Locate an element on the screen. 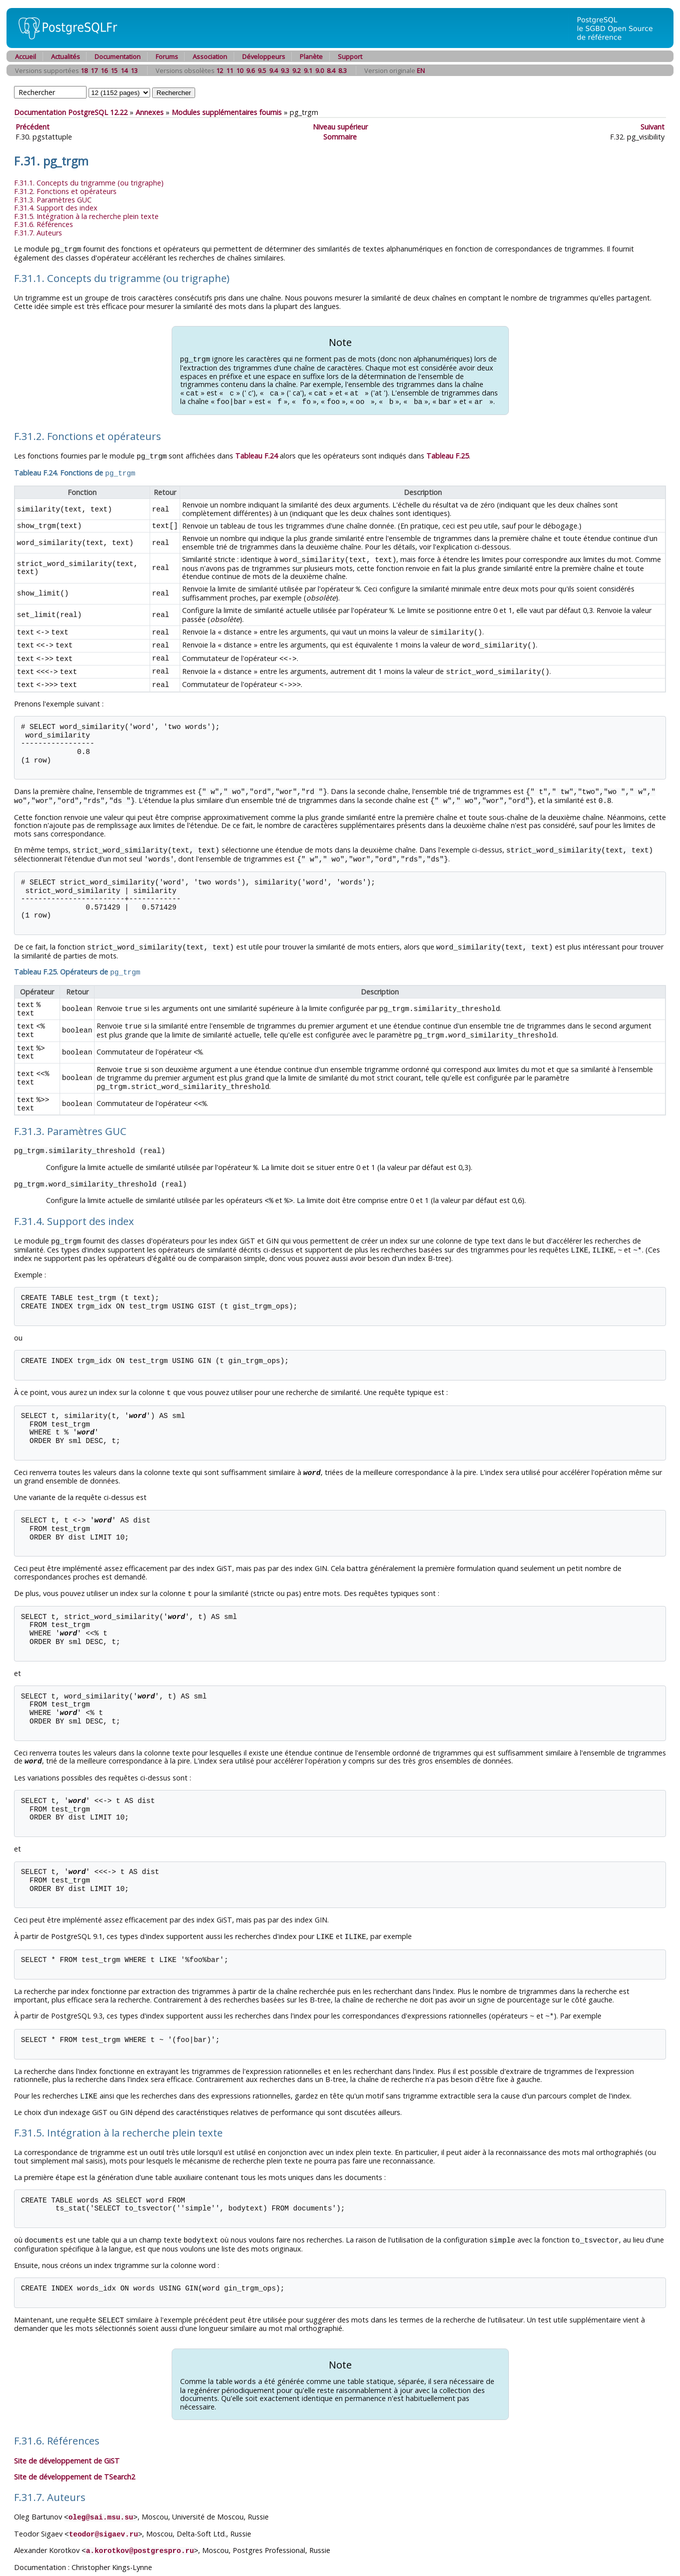 This screenshot has height=2576, width=680. 9.1 is located at coordinates (308, 70).